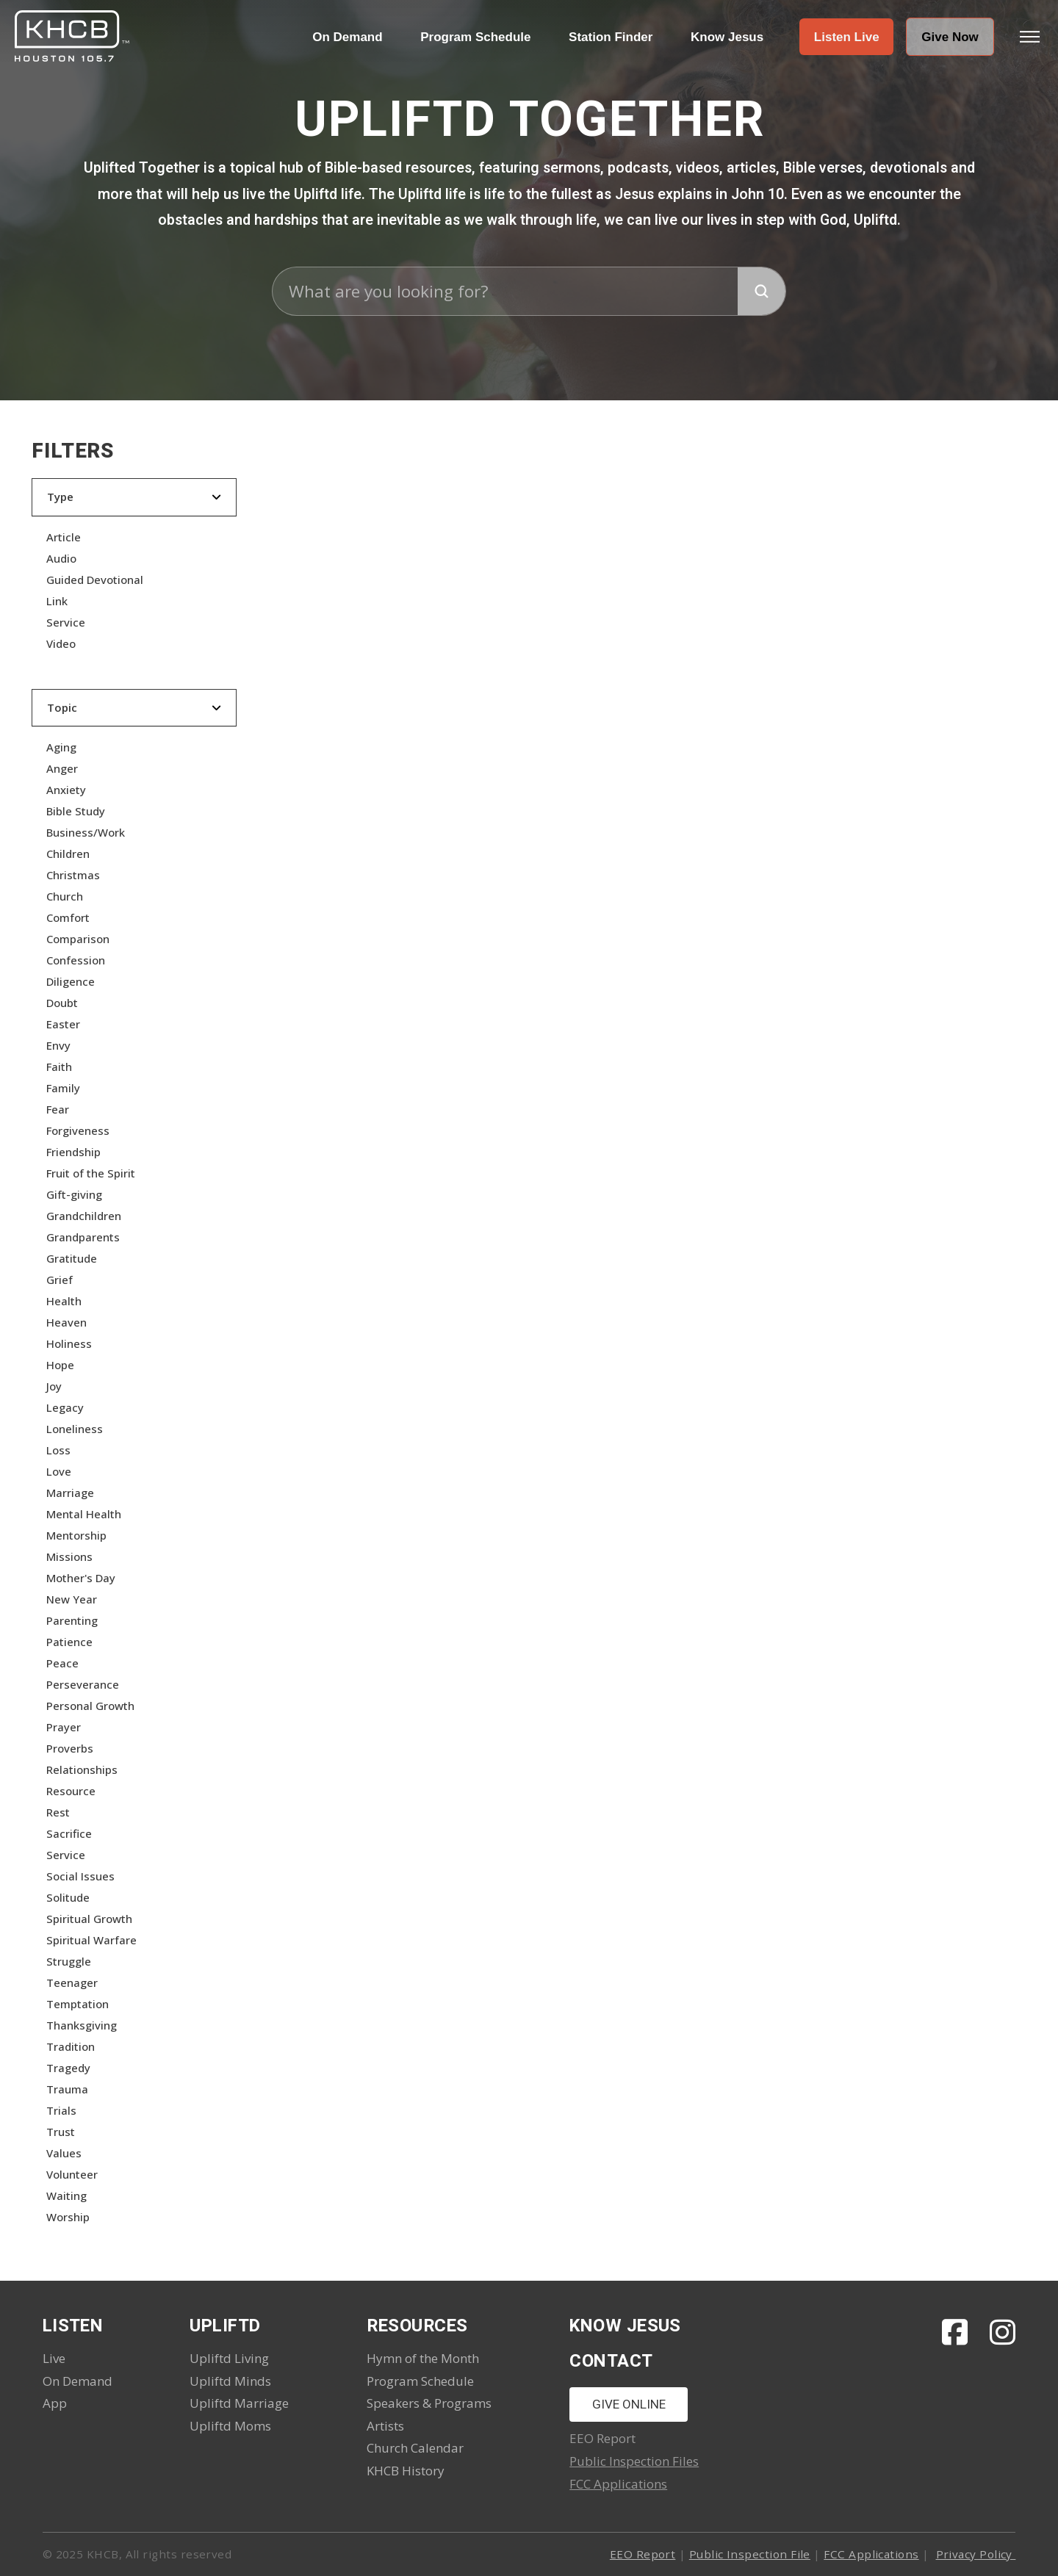  What do you see at coordinates (70, 1492) in the screenshot?
I see `Marriage` at bounding box center [70, 1492].